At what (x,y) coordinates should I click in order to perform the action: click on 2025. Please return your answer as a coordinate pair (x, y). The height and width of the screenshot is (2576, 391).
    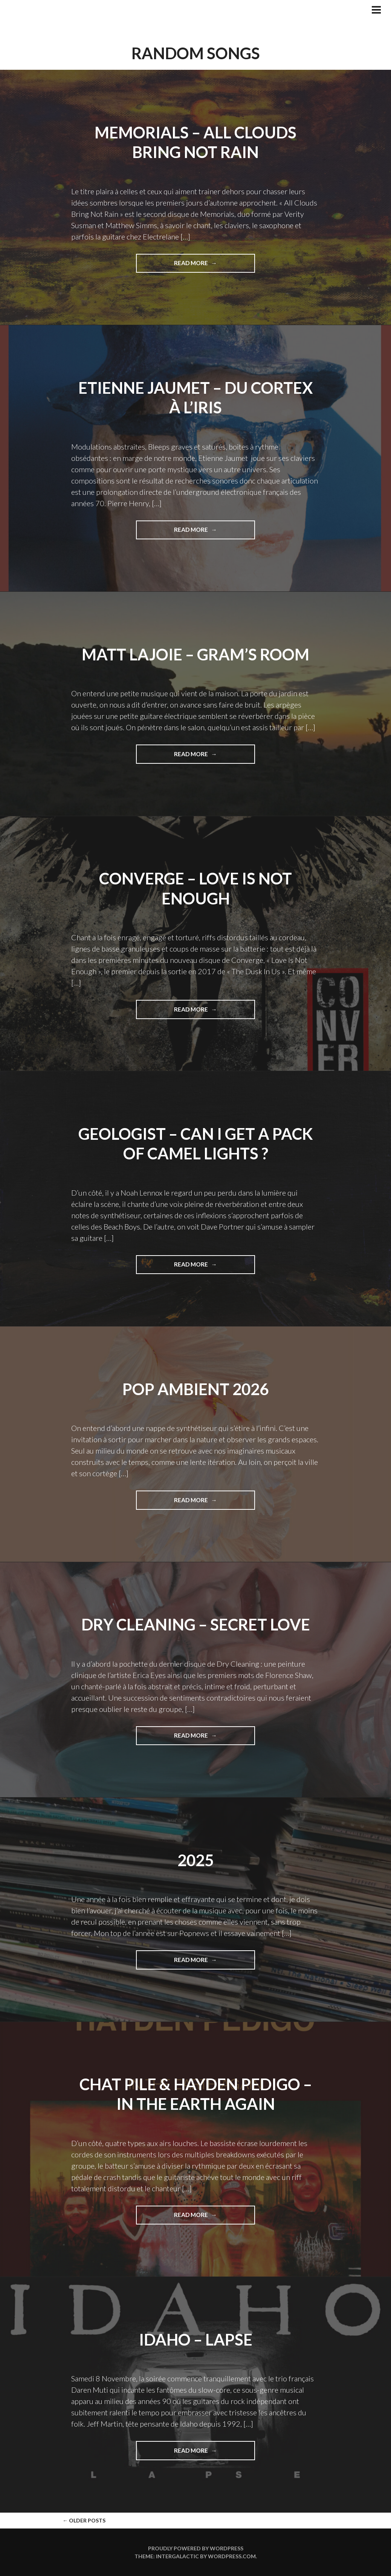
    Looking at the image, I should click on (195, 1860).